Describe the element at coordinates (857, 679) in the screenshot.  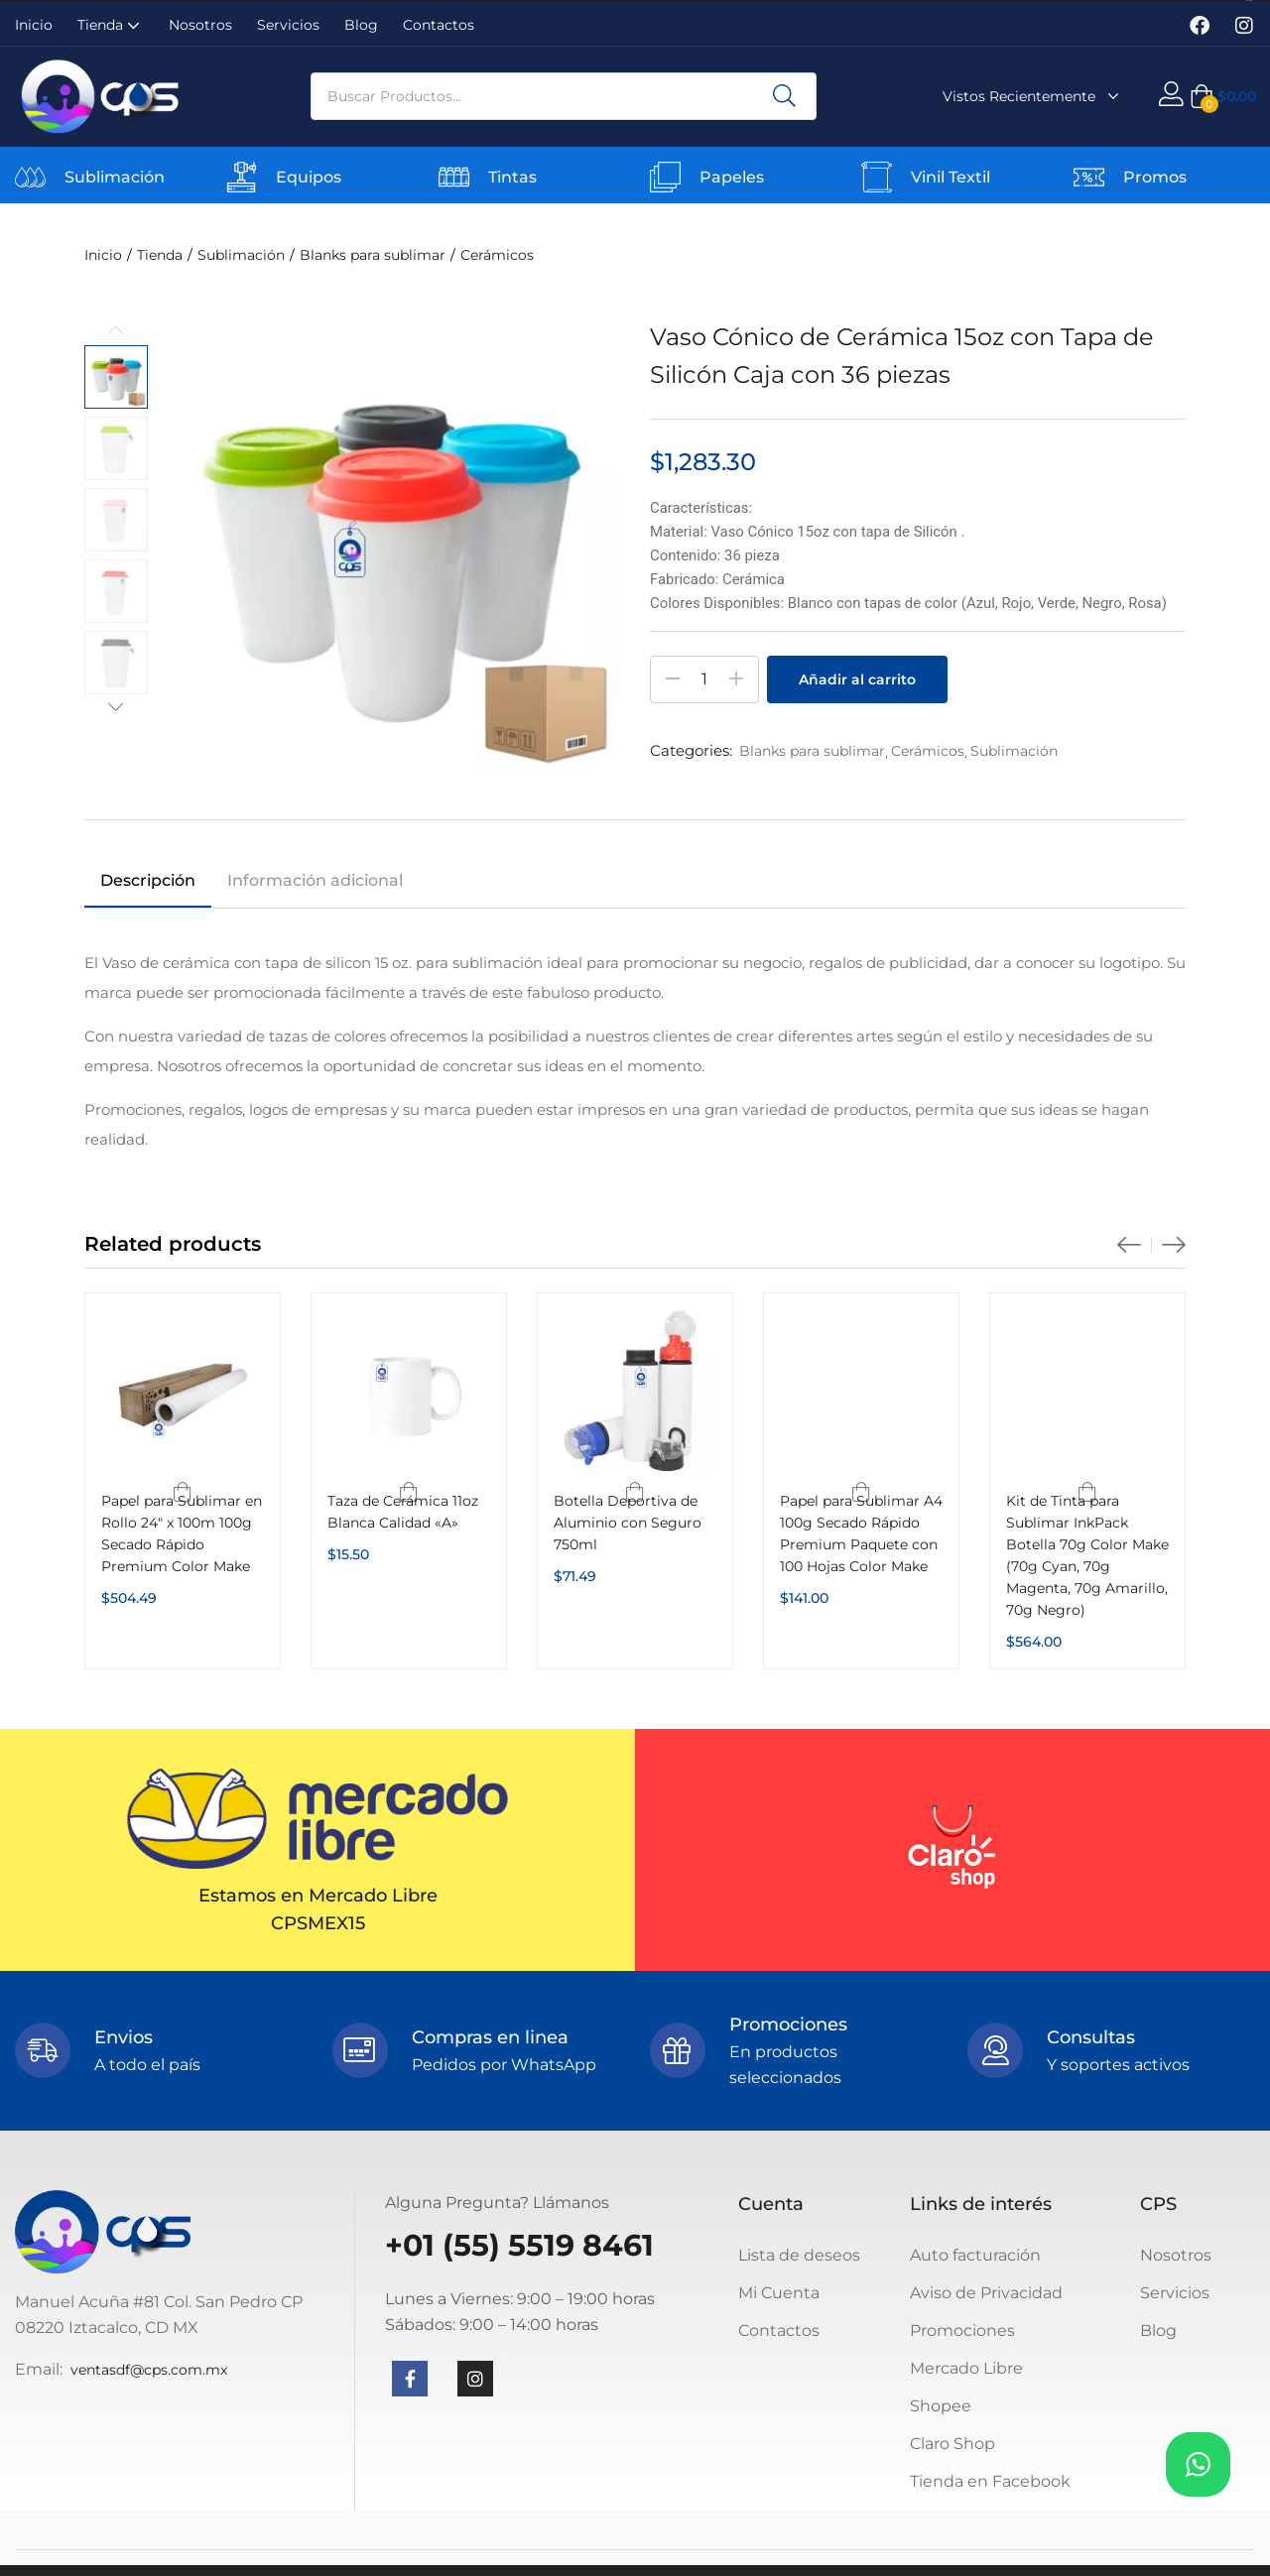
I see `Añadir al carrito` at that location.